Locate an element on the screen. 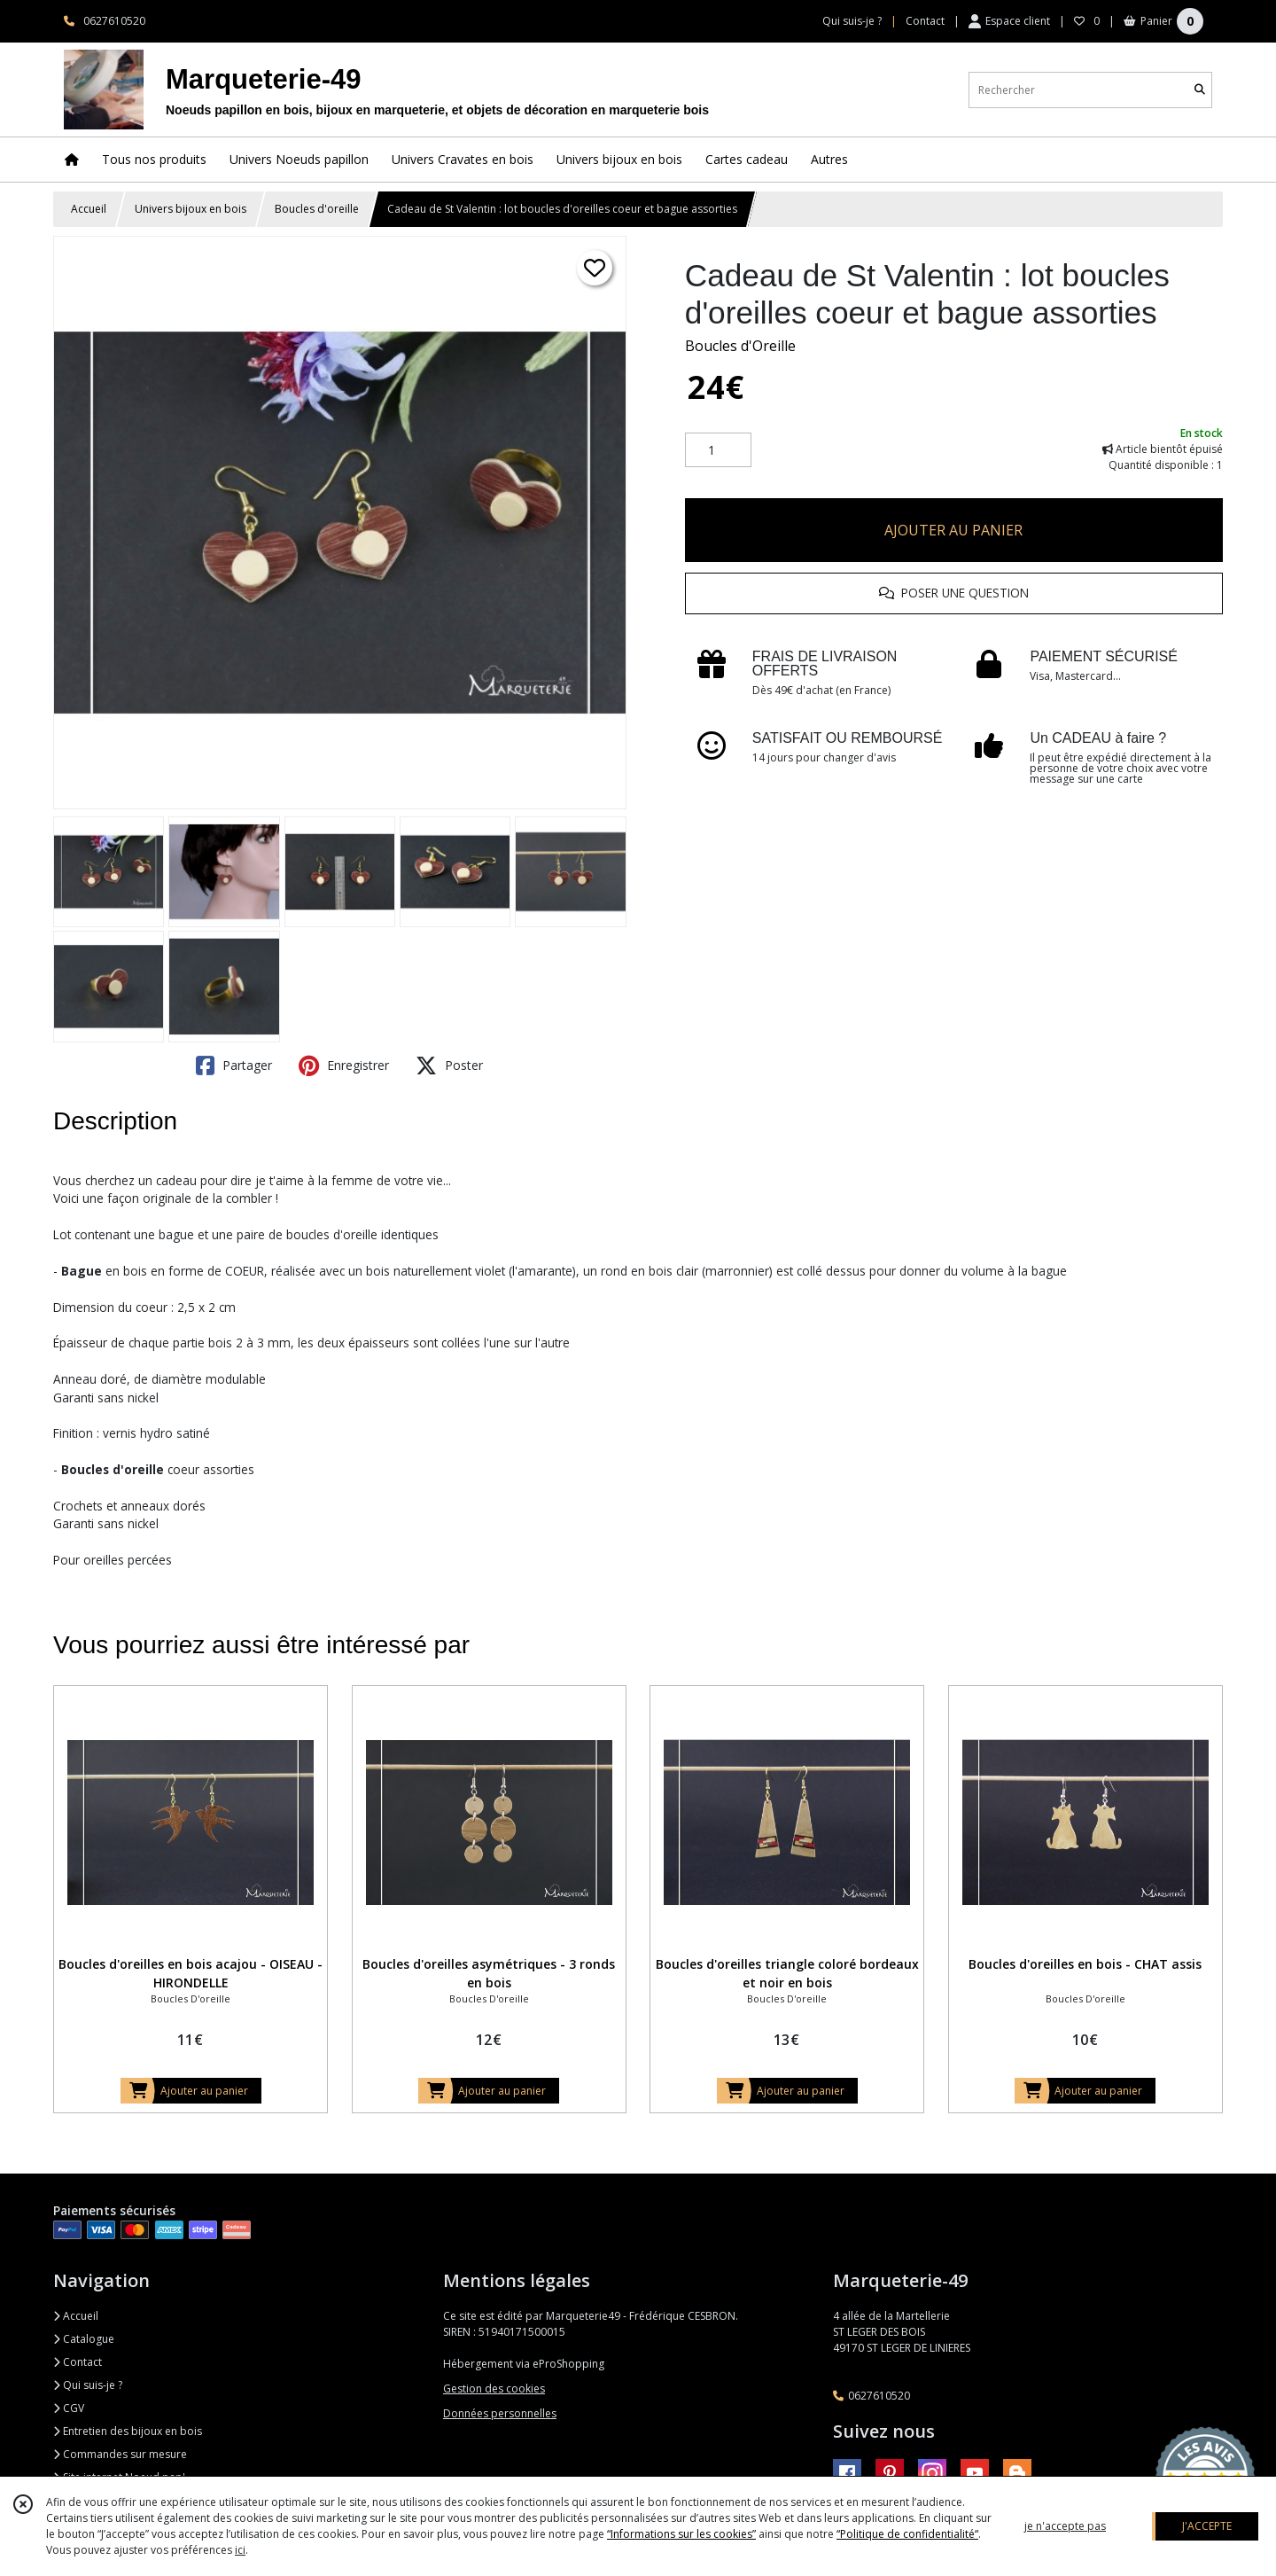 The width and height of the screenshot is (1276, 2576). Entretien des bijoux en bois is located at coordinates (127, 2431).